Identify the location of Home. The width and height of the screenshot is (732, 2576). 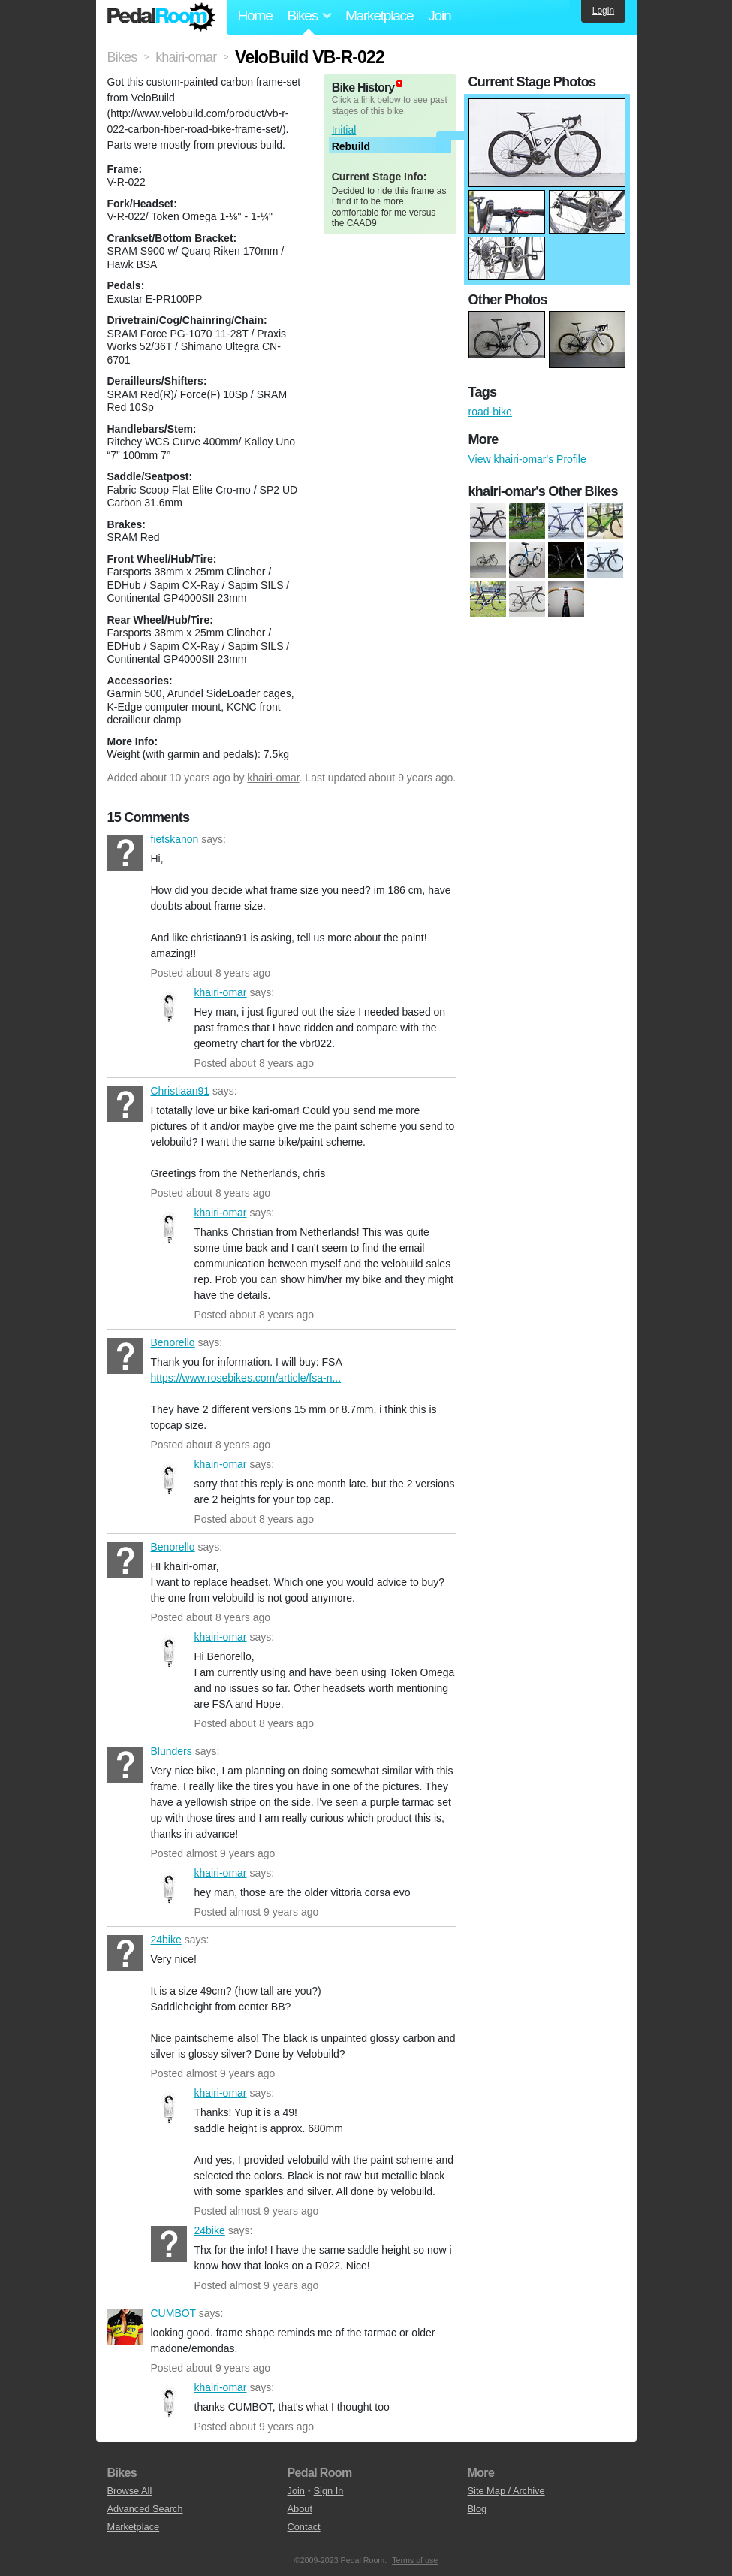
(255, 15).